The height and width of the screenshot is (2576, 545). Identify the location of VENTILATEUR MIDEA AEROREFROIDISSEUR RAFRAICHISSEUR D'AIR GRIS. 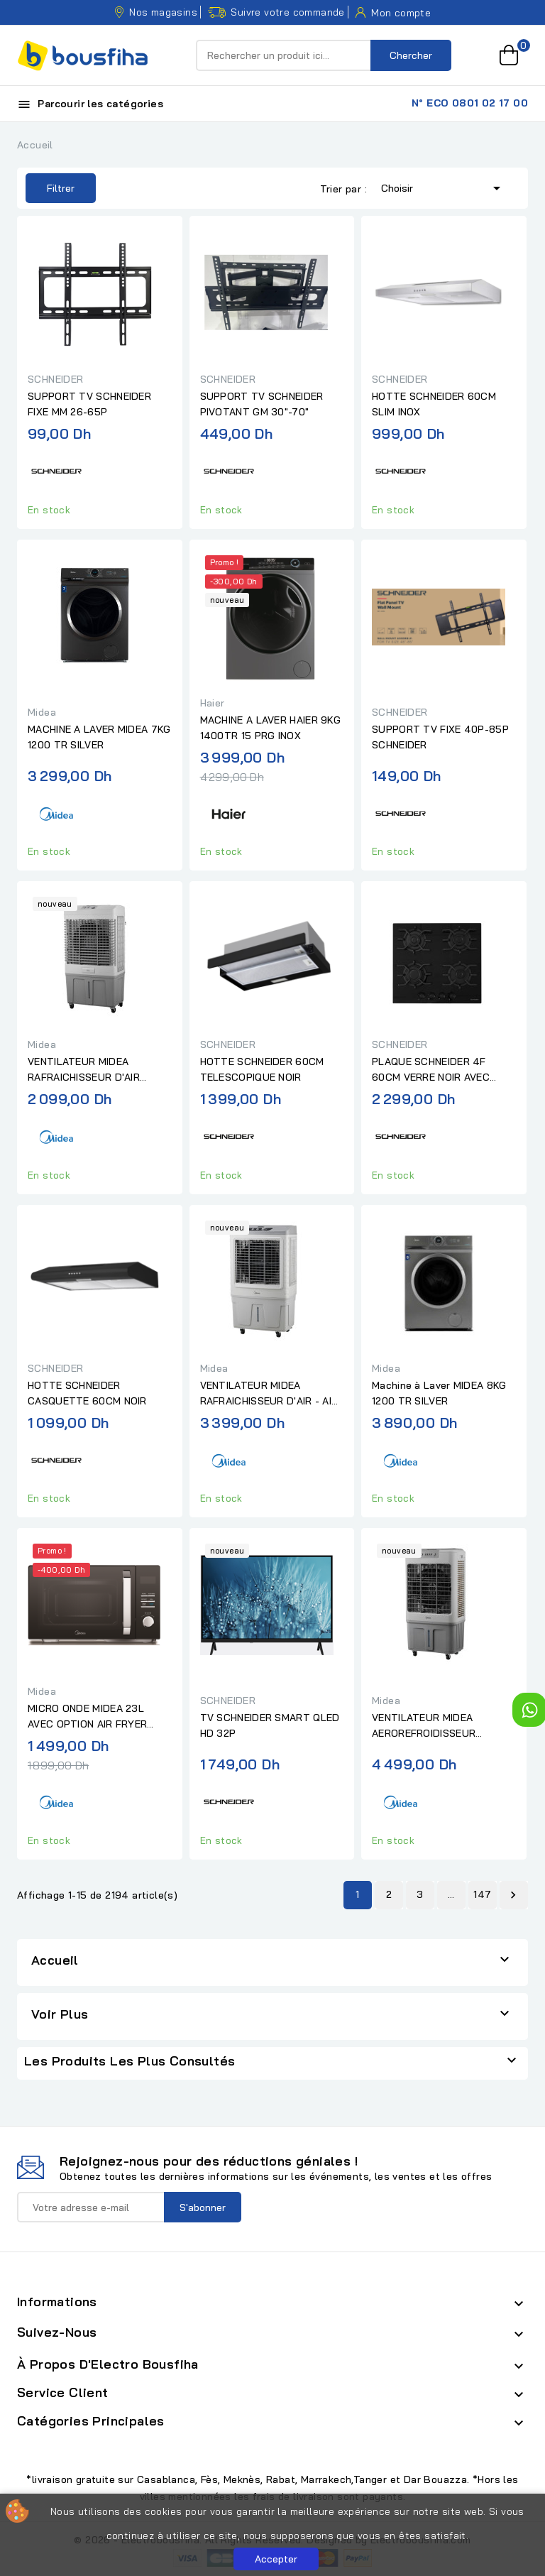
(441, 1726).